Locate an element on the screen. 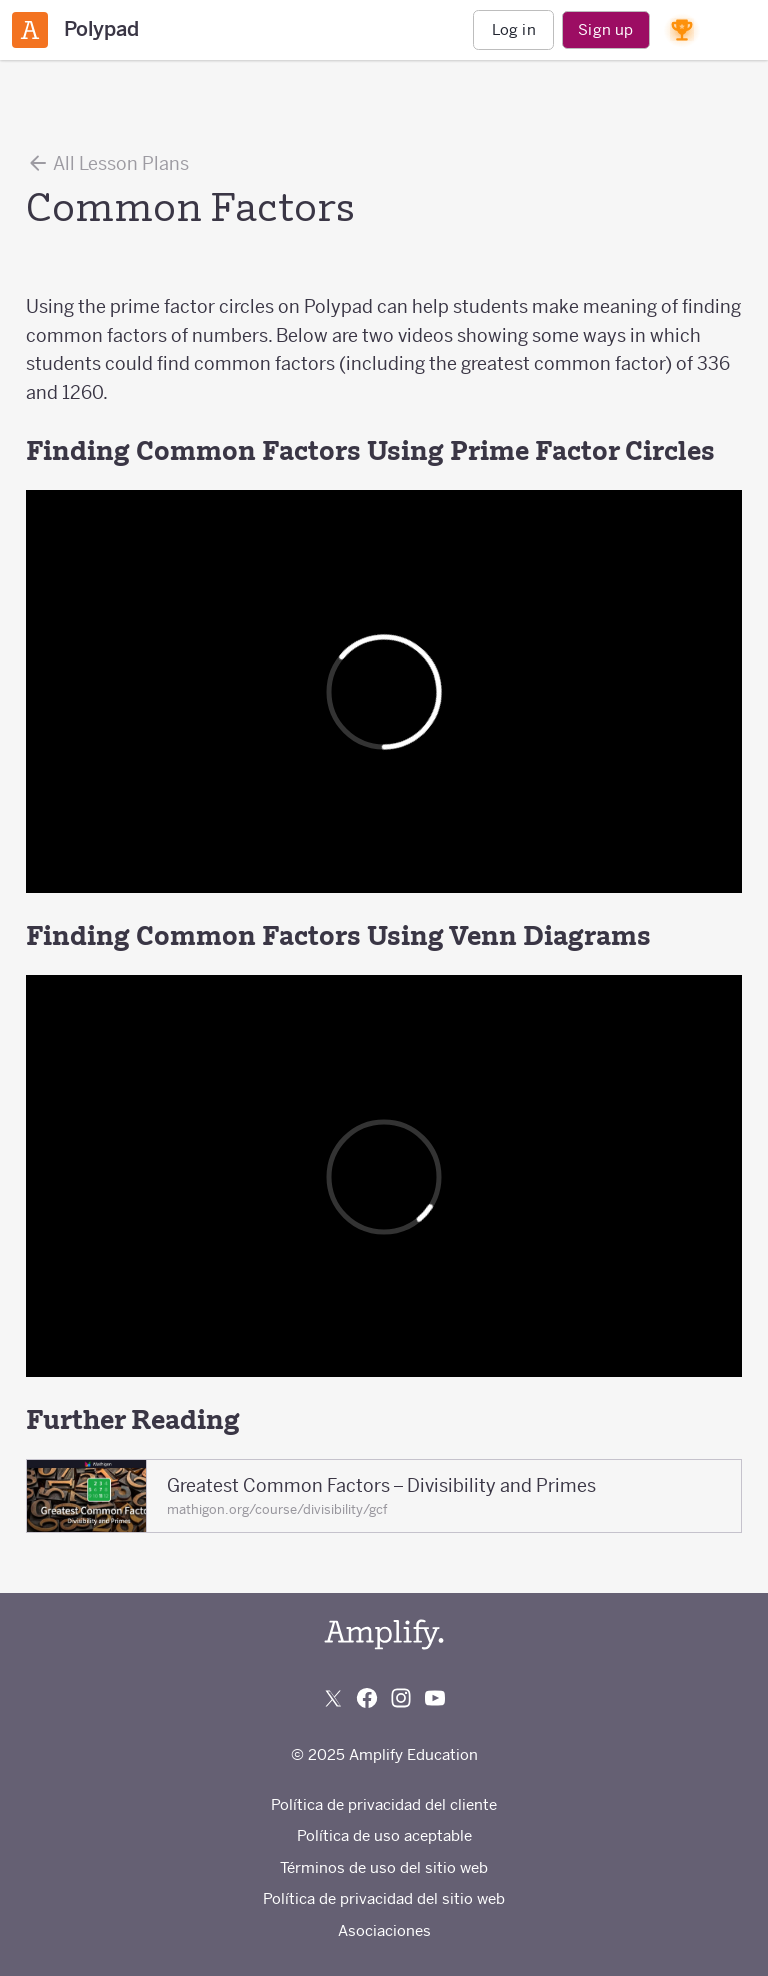  [Follow us on Instagram] is located at coordinates (401, 1698).